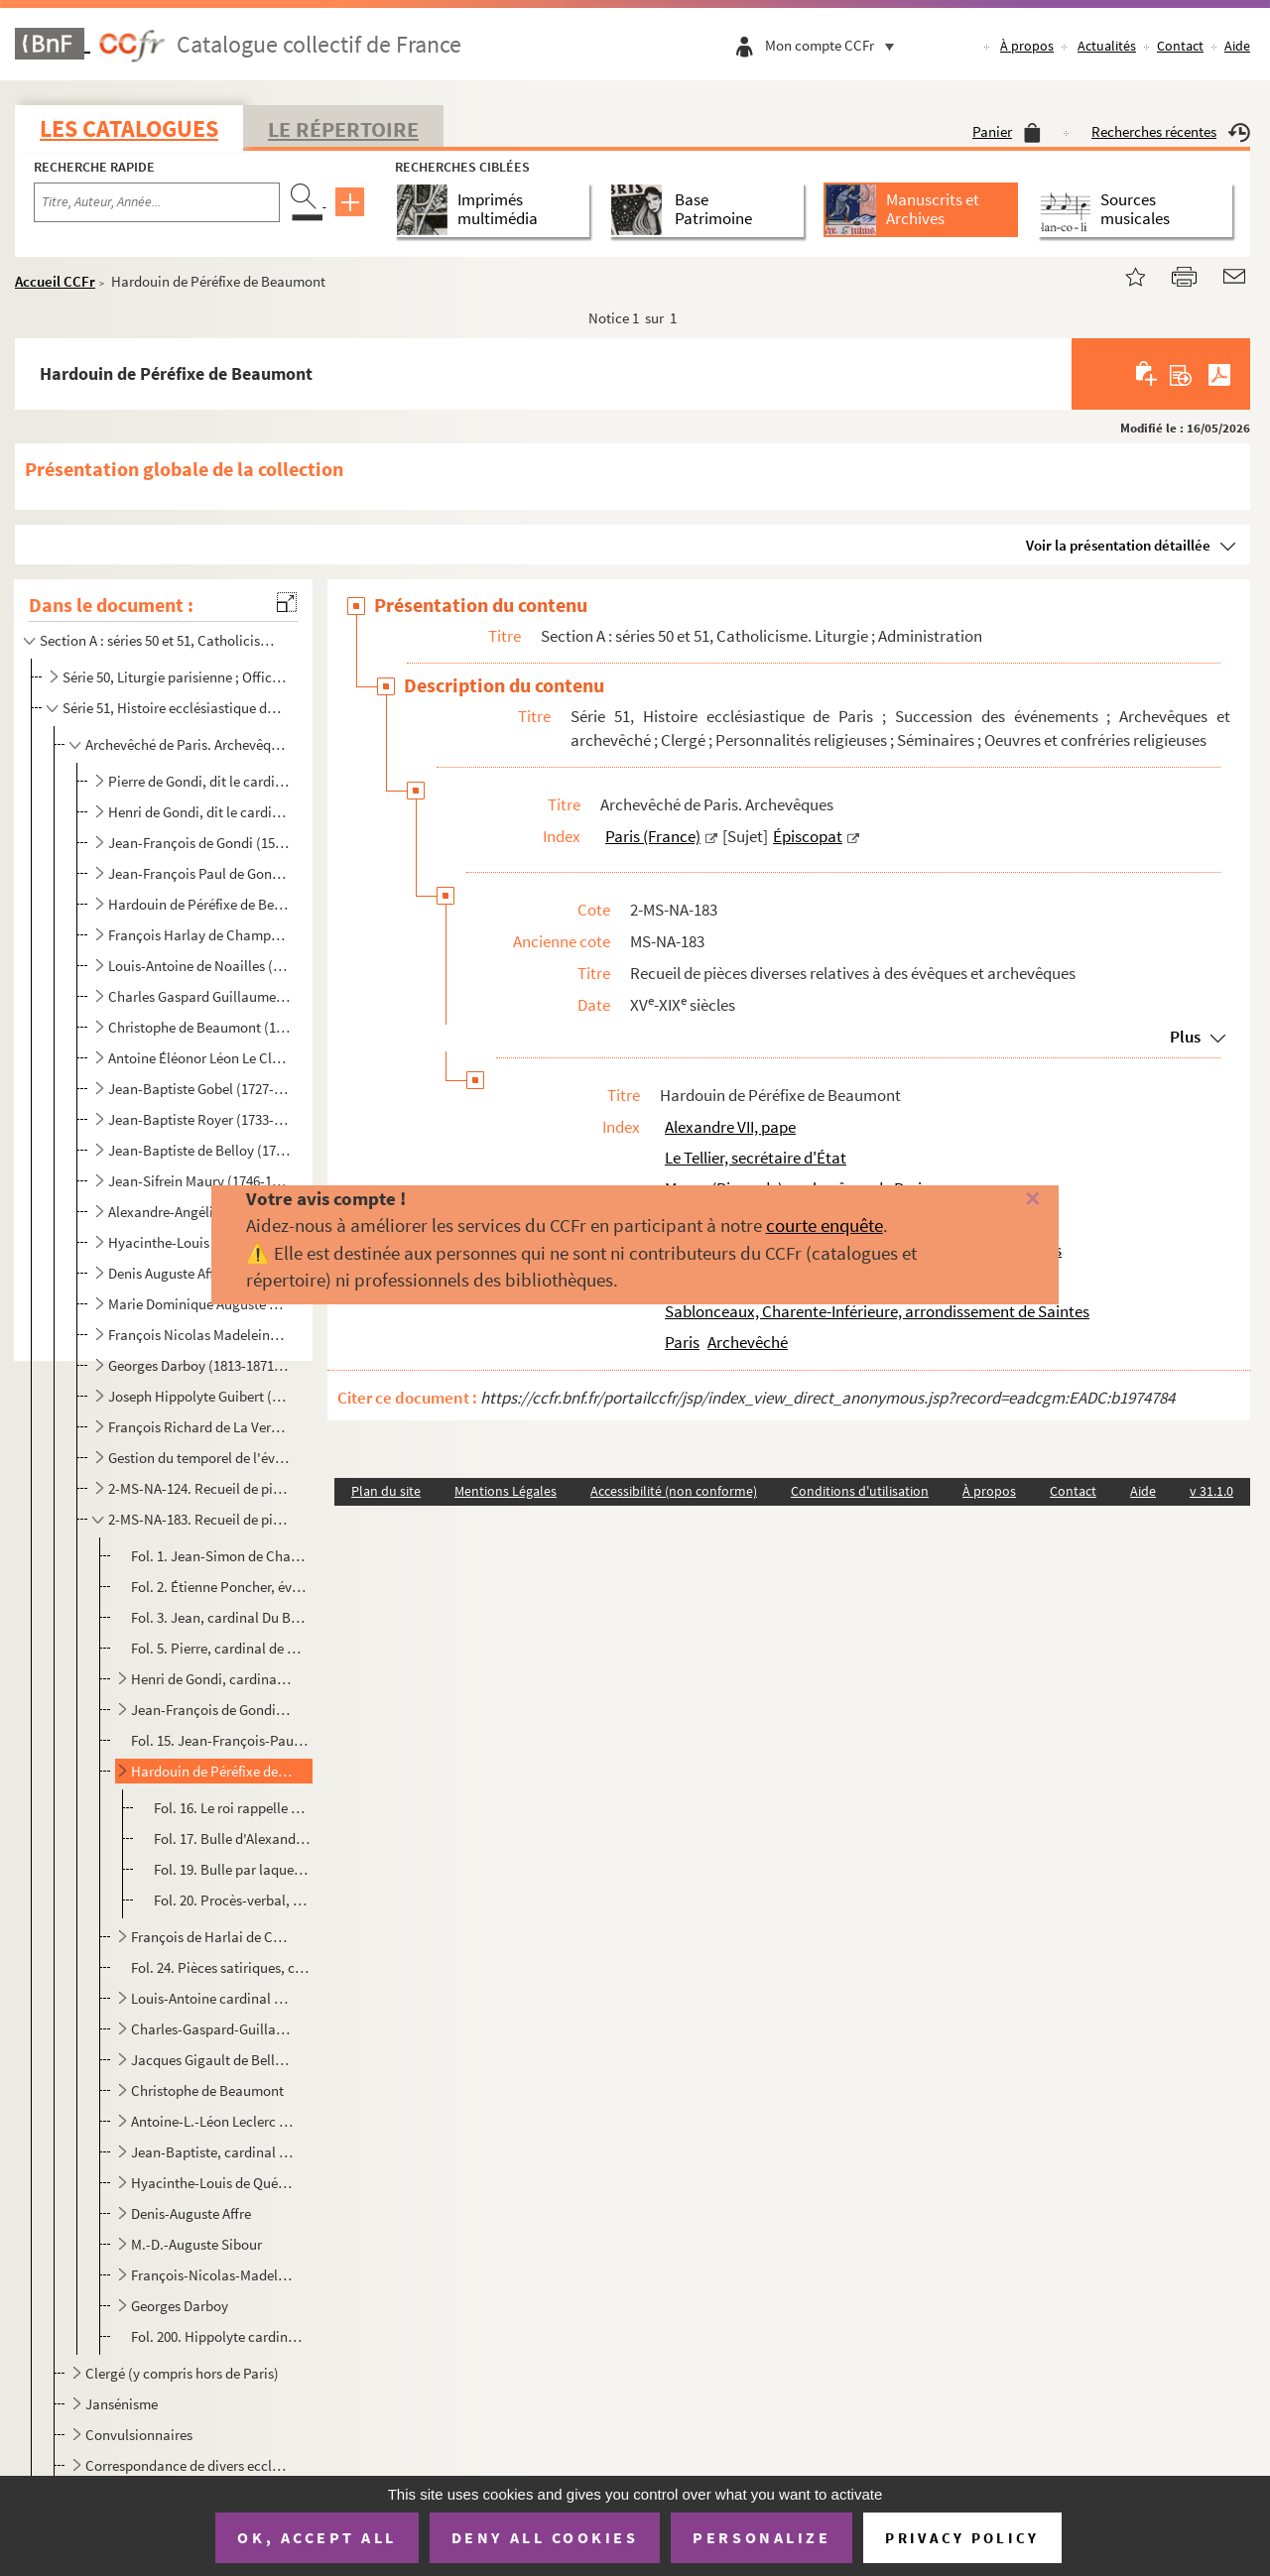 This screenshot has width=1270, height=2576. What do you see at coordinates (199, 781) in the screenshot?
I see `Pierre de Gondi, dit le cardinal de Retz (1533-1616 ; évêque de Paris de 1568 à 1598)` at bounding box center [199, 781].